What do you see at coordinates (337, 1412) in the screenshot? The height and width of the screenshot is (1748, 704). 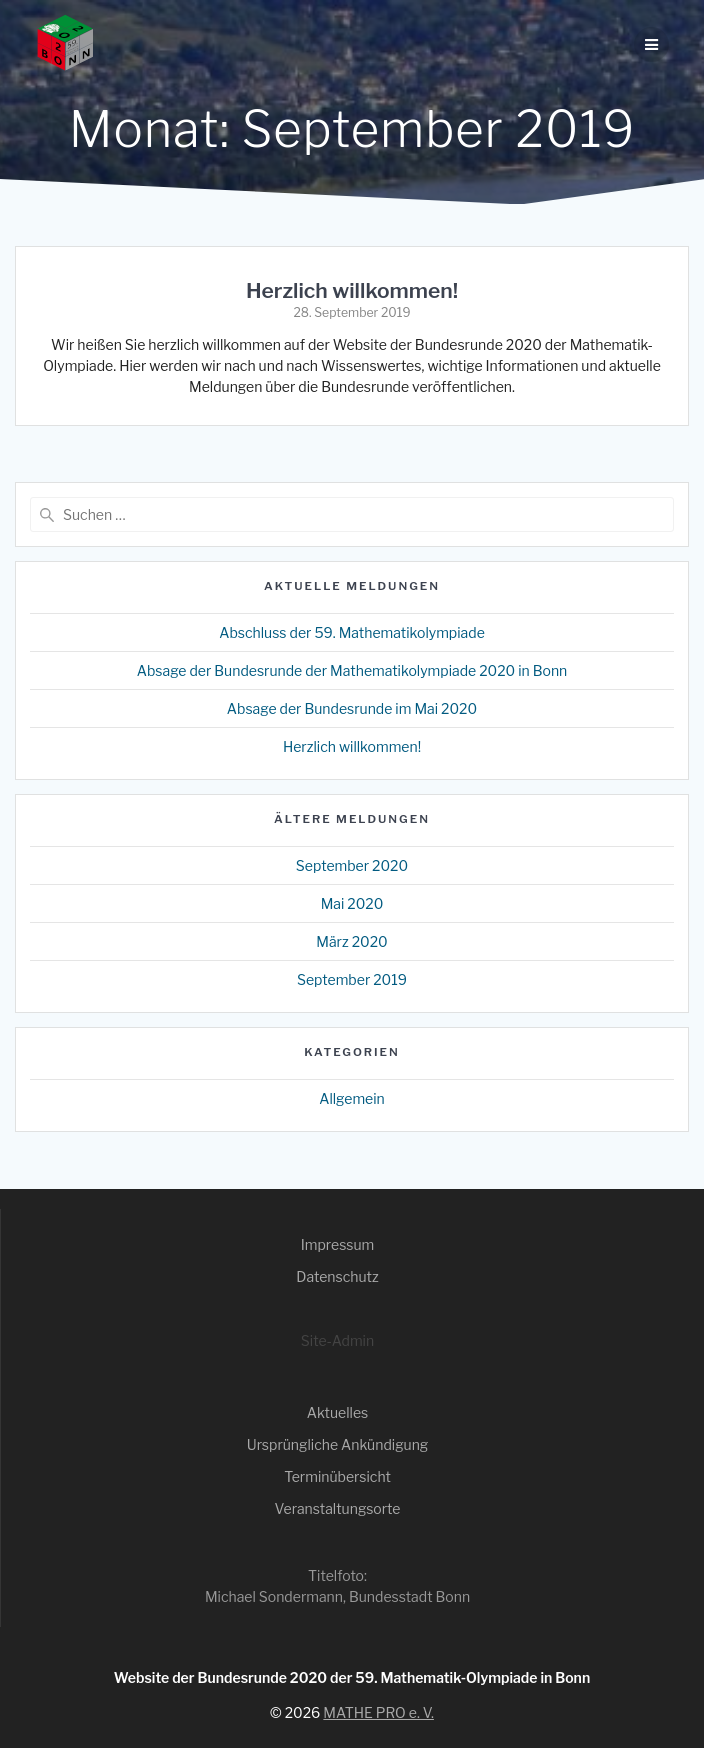 I see `Aktuelles` at bounding box center [337, 1412].